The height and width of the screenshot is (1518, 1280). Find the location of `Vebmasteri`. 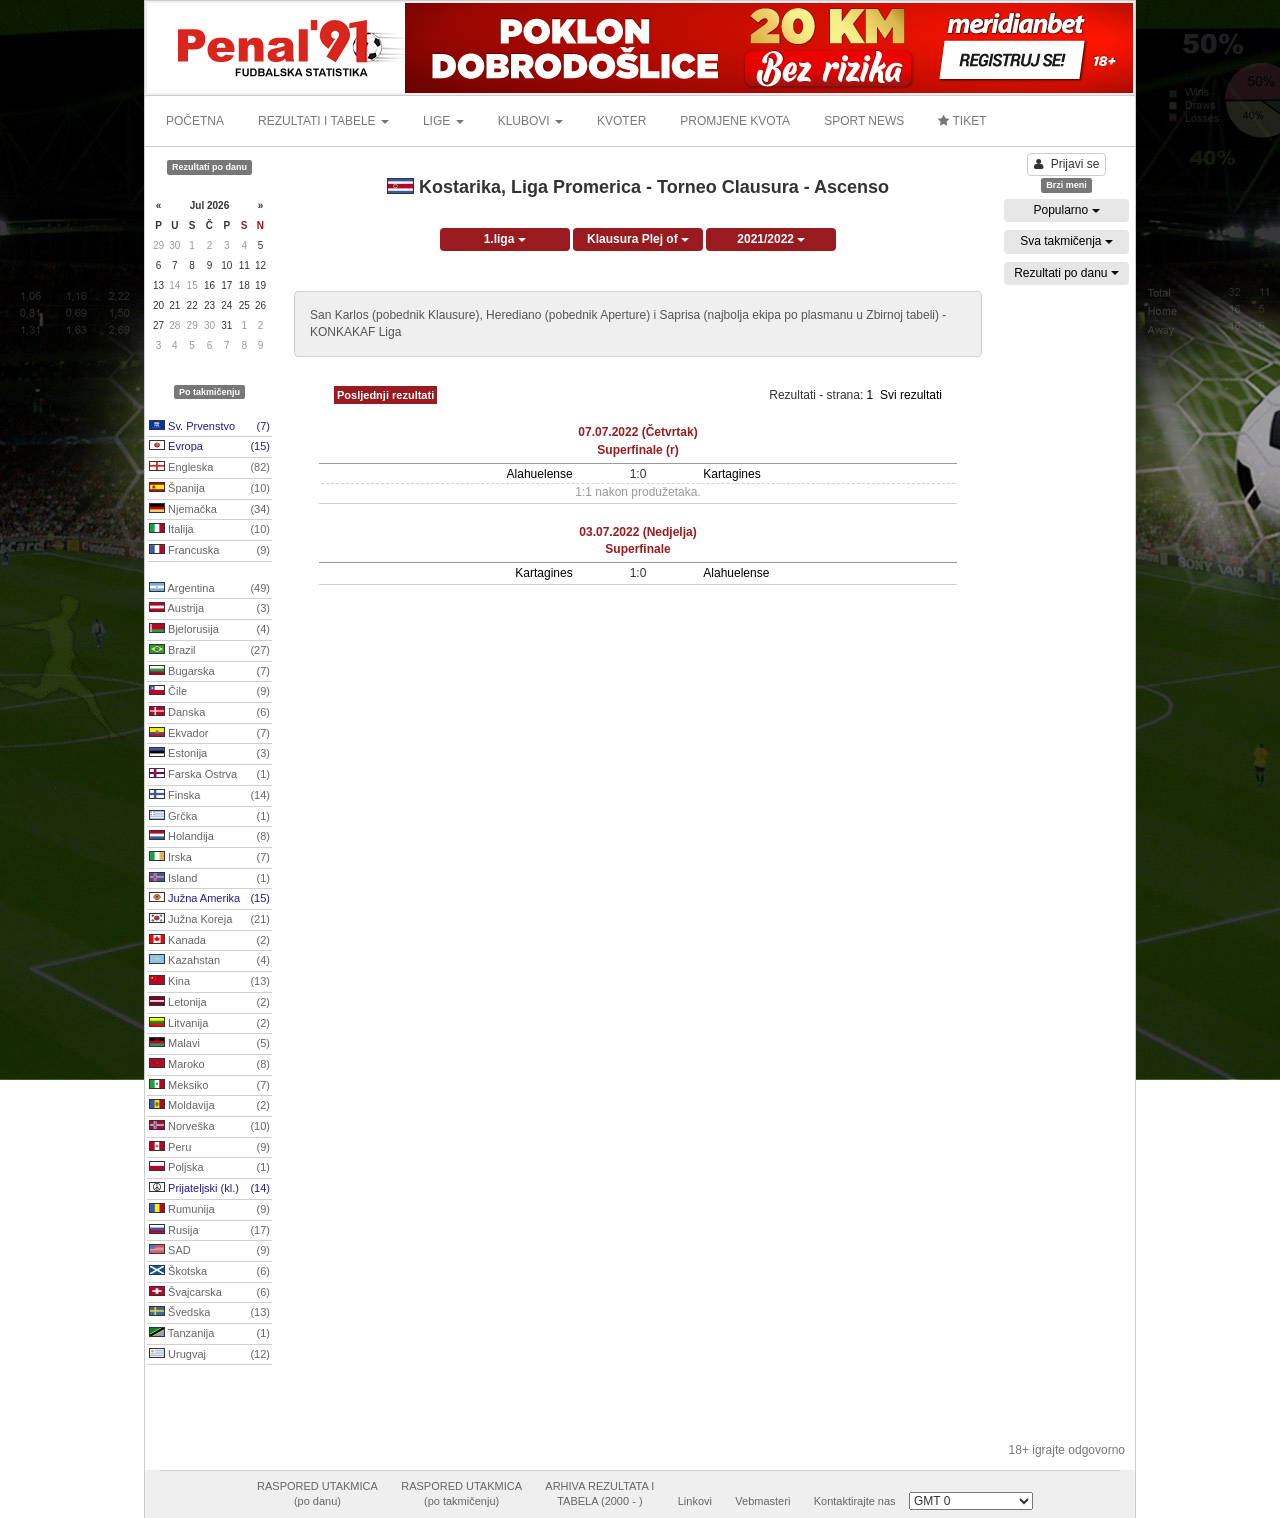

Vebmasteri is located at coordinates (762, 1501).